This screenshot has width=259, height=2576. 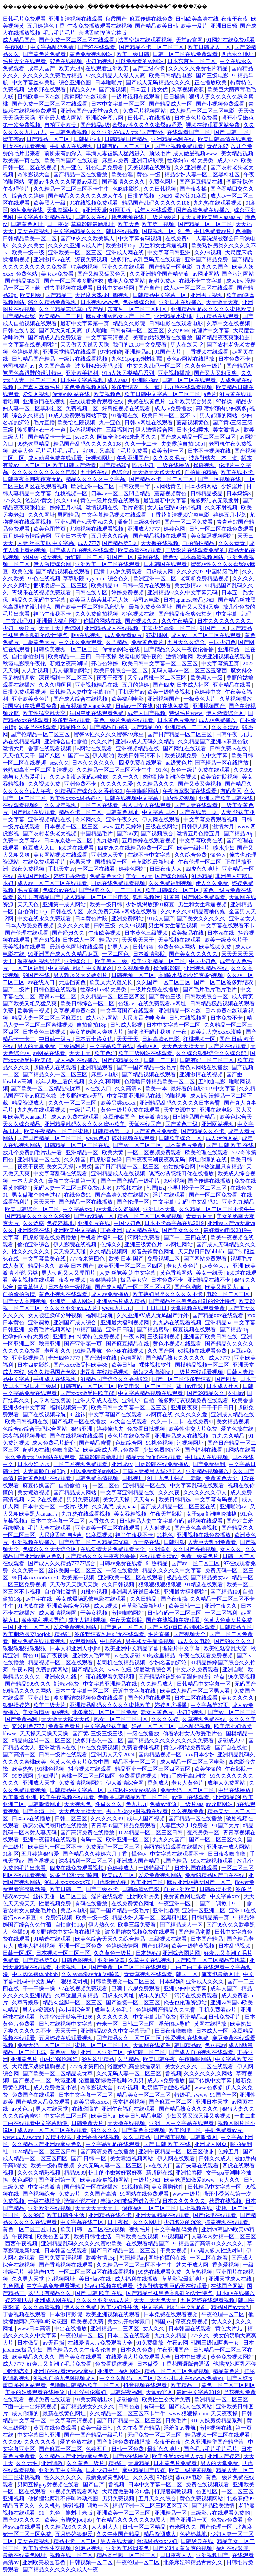 What do you see at coordinates (165, 996) in the screenshot?
I see `国产黄色三级` at bounding box center [165, 996].